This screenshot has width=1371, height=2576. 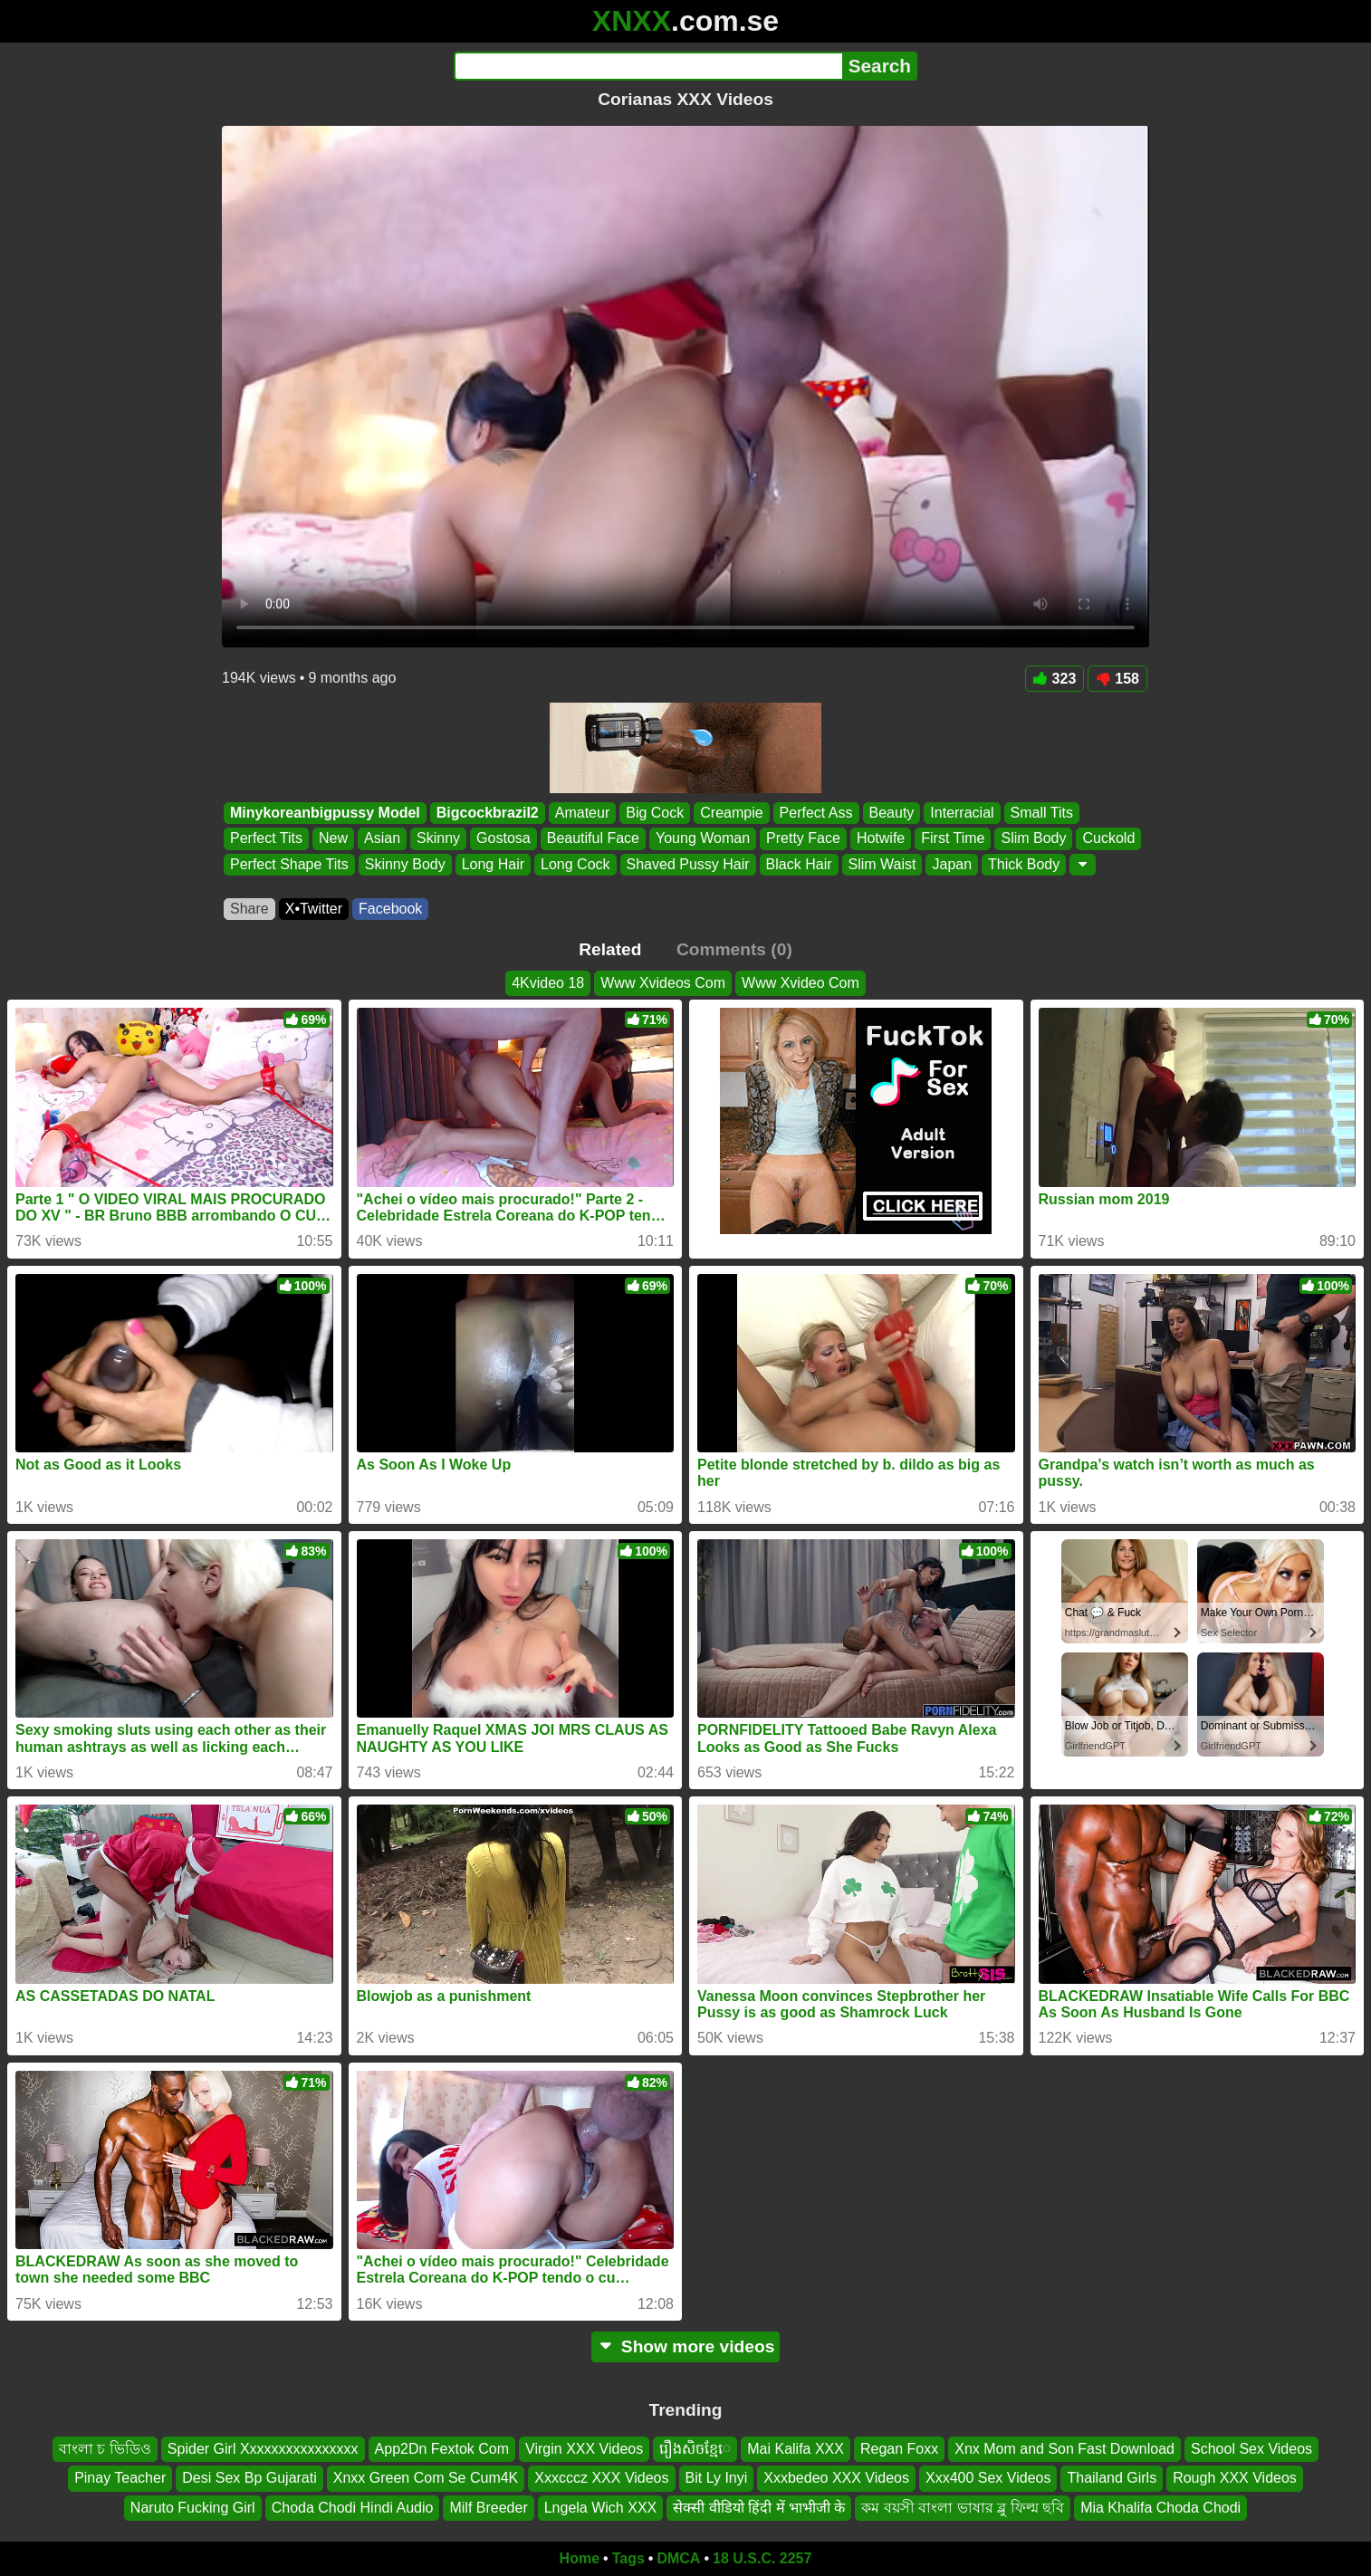 What do you see at coordinates (1108, 839) in the screenshot?
I see `Cuckold` at bounding box center [1108, 839].